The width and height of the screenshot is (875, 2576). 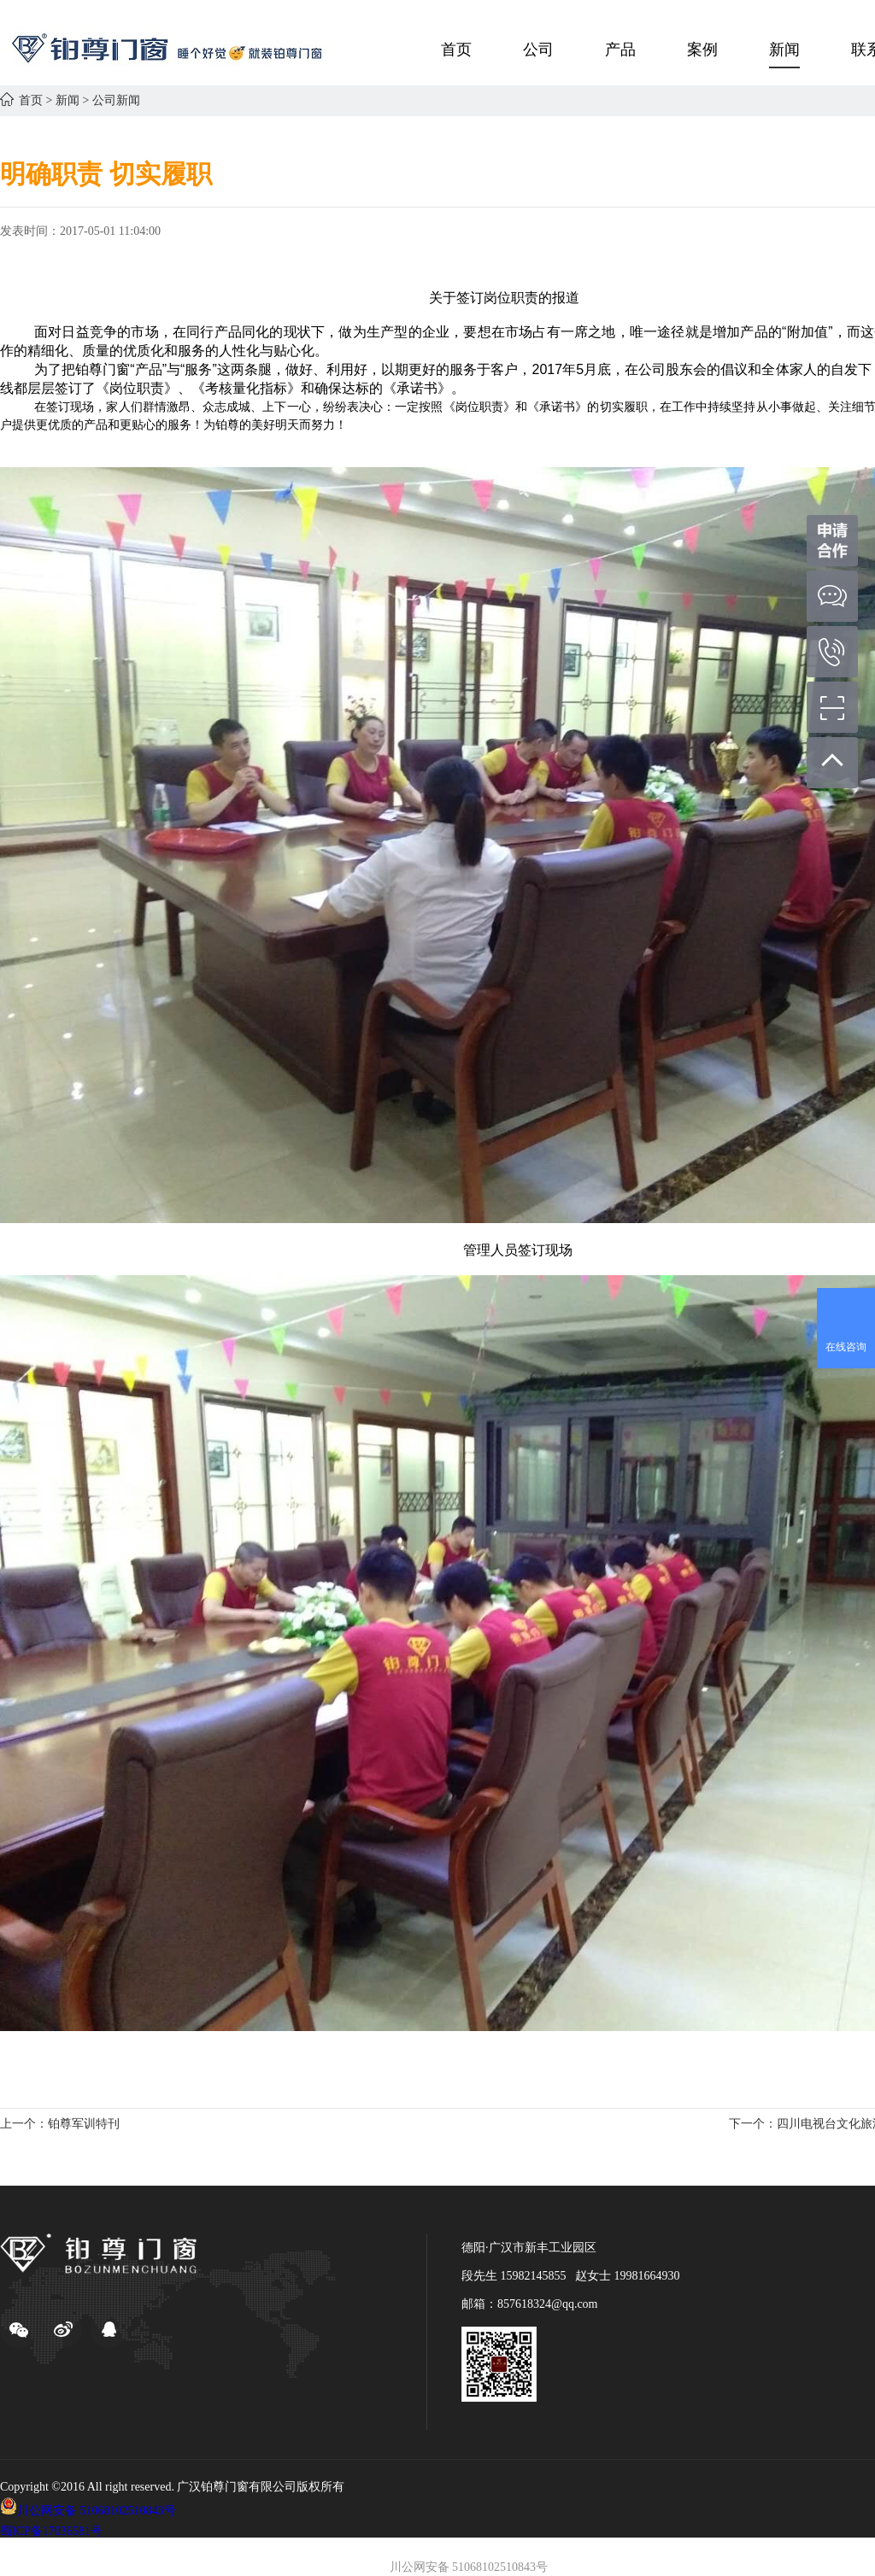 What do you see at coordinates (116, 100) in the screenshot?
I see `公司新闻` at bounding box center [116, 100].